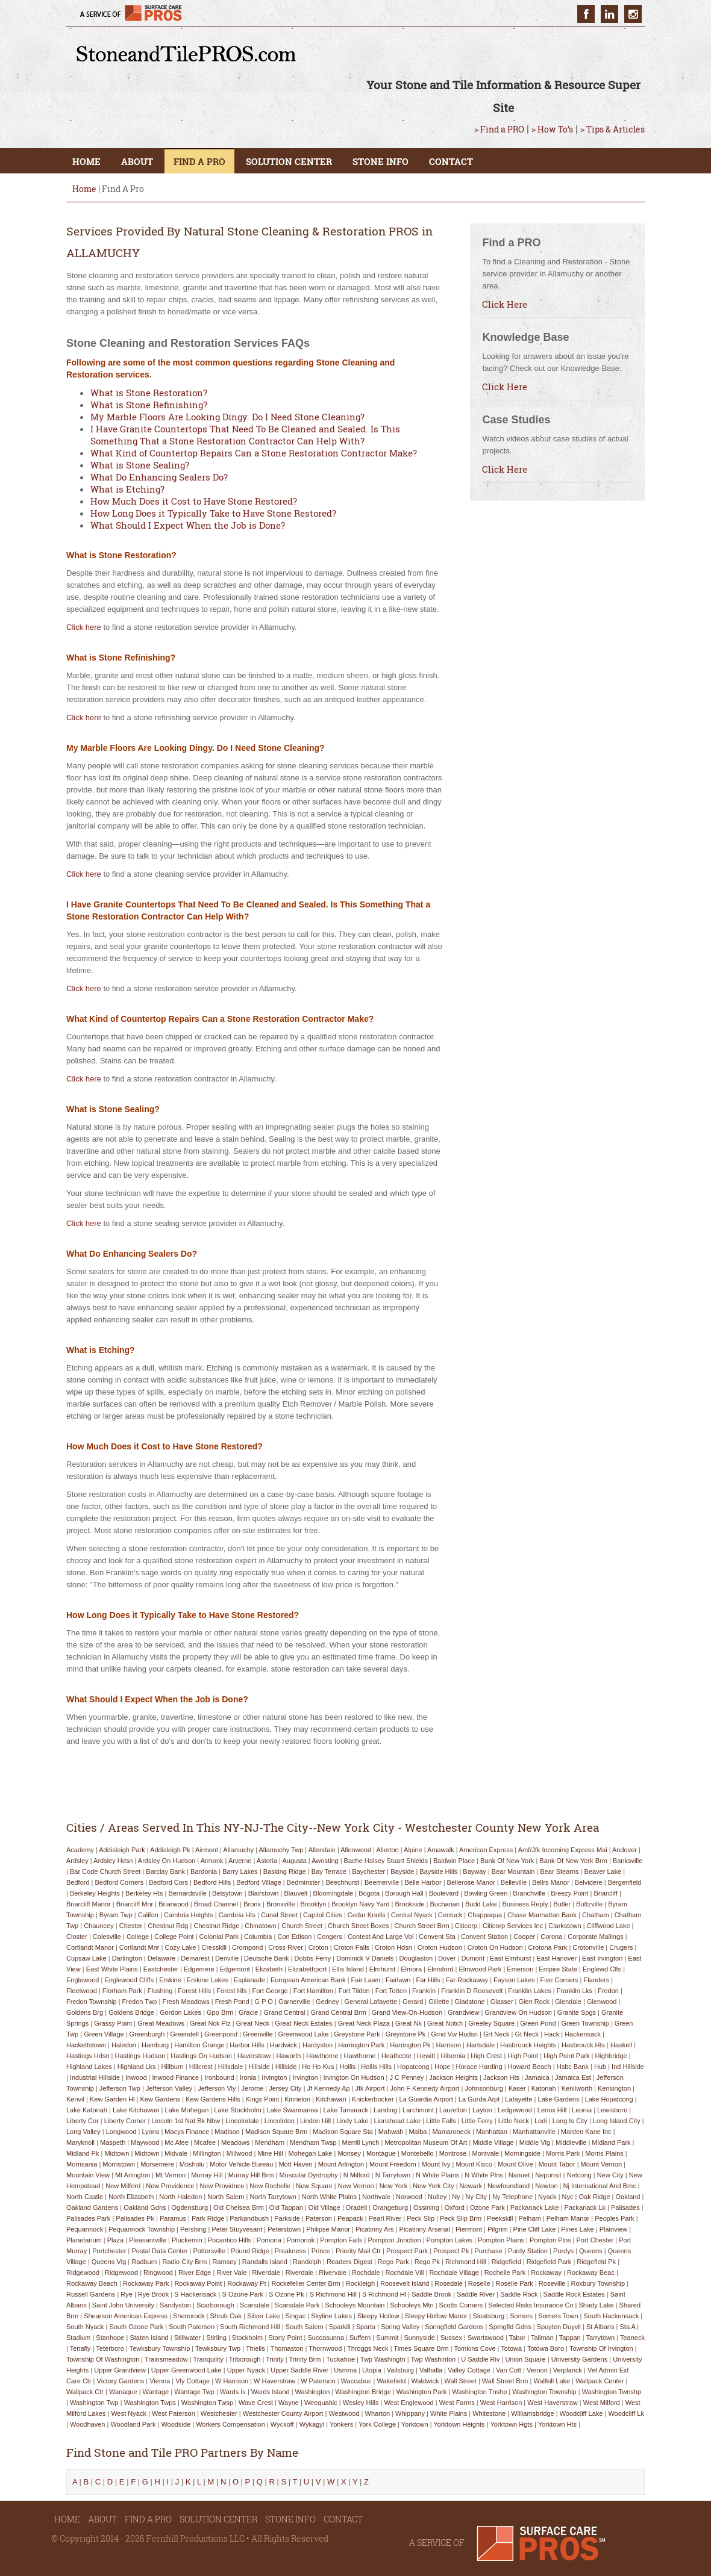 The width and height of the screenshot is (711, 2576). What do you see at coordinates (355, 1849) in the screenshot?
I see `allenwood` at bounding box center [355, 1849].